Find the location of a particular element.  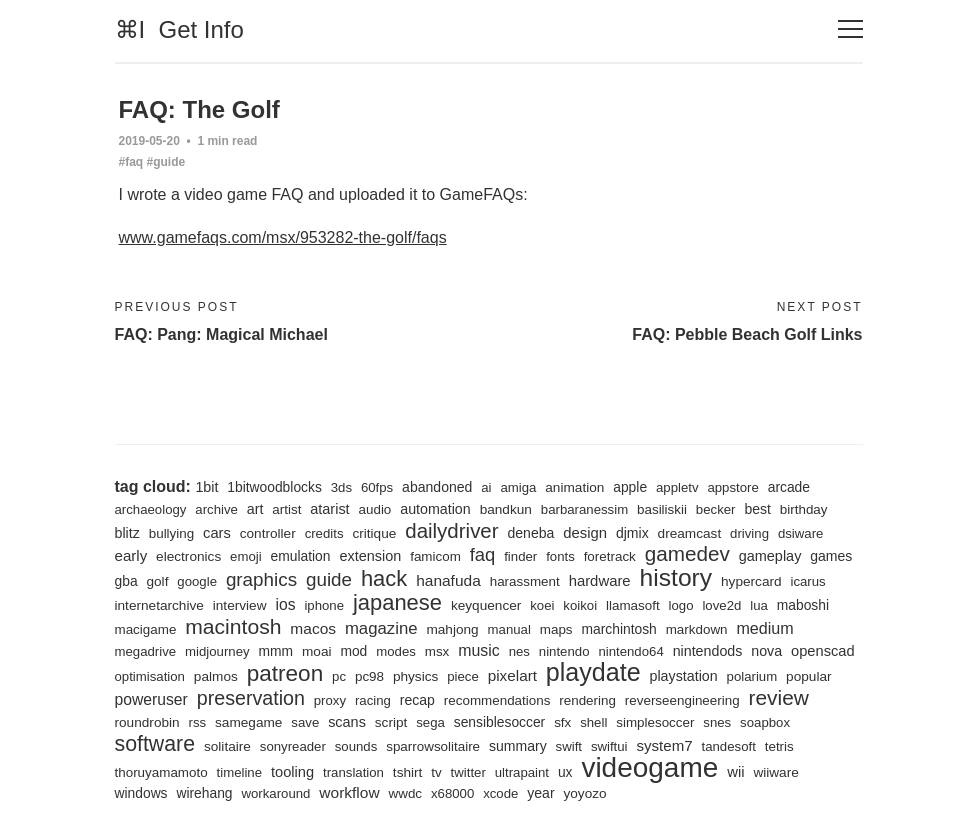

archive is located at coordinates (216, 509).